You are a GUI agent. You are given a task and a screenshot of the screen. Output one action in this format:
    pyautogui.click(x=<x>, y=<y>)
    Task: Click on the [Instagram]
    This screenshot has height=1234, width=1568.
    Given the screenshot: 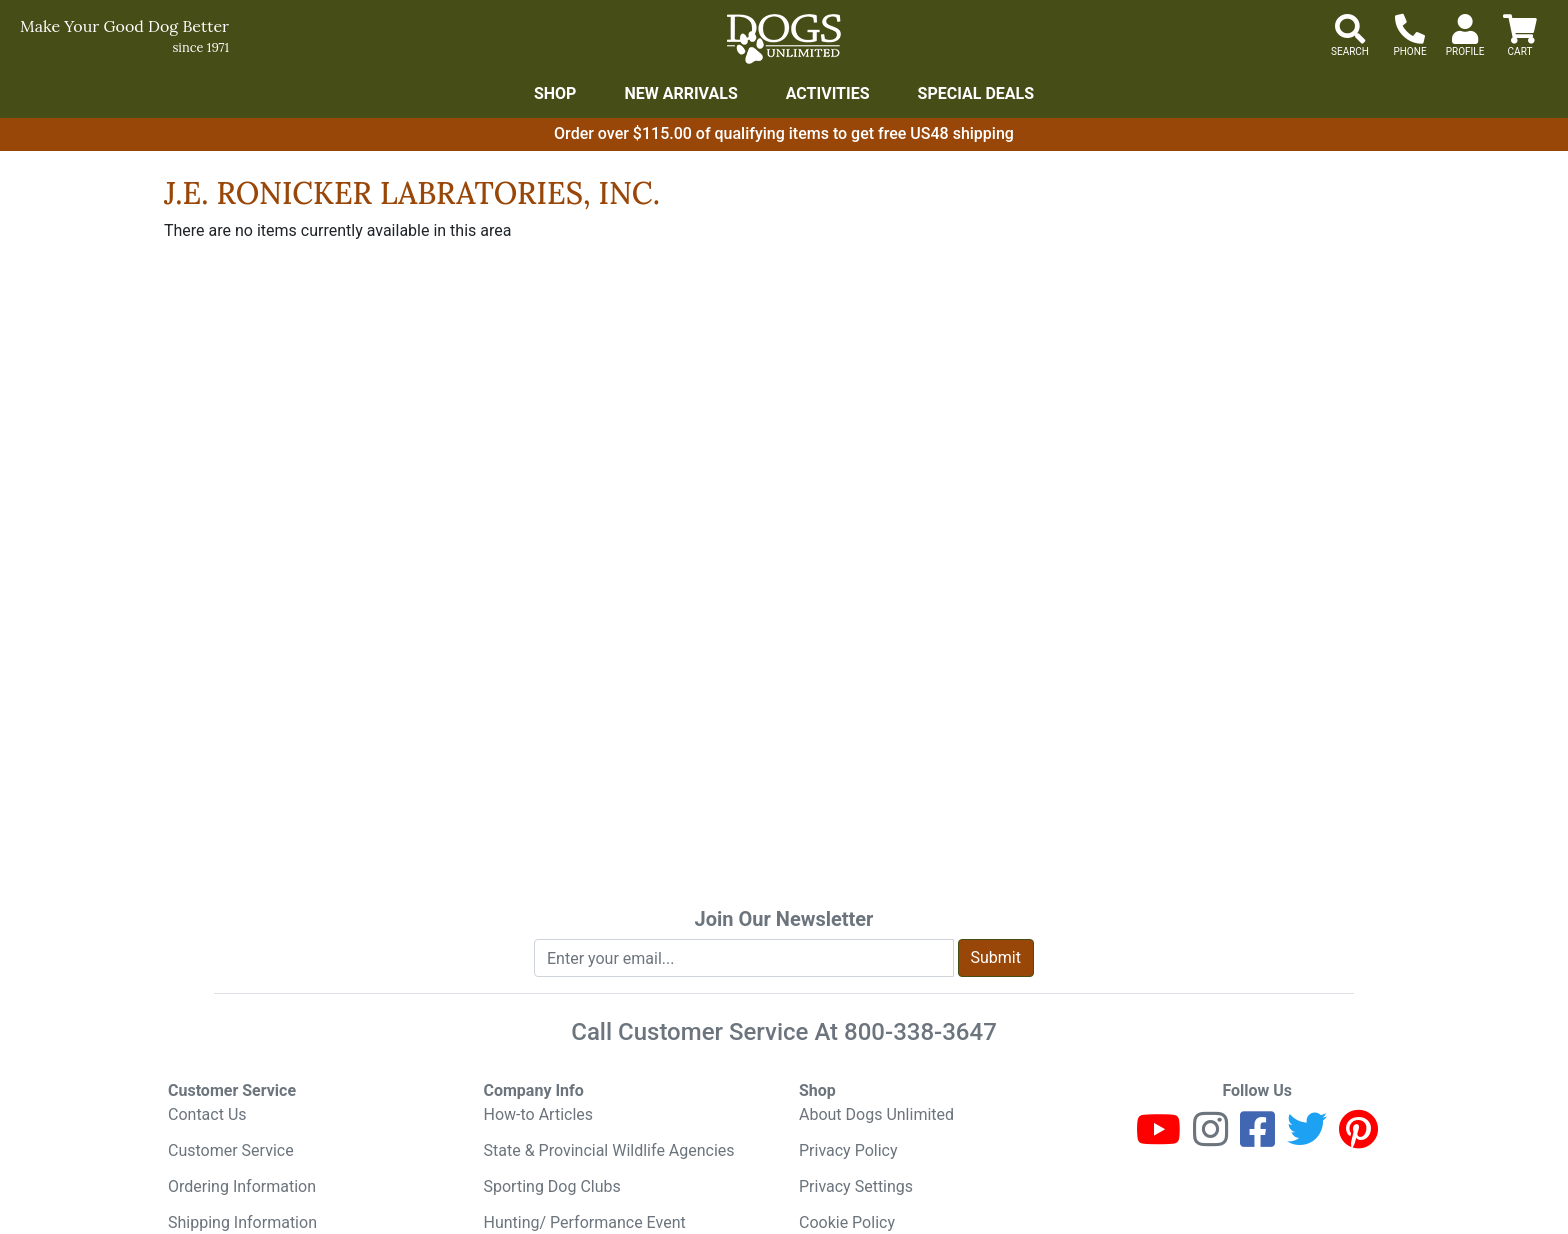 What is the action you would take?
    pyautogui.click(x=1210, y=1138)
    